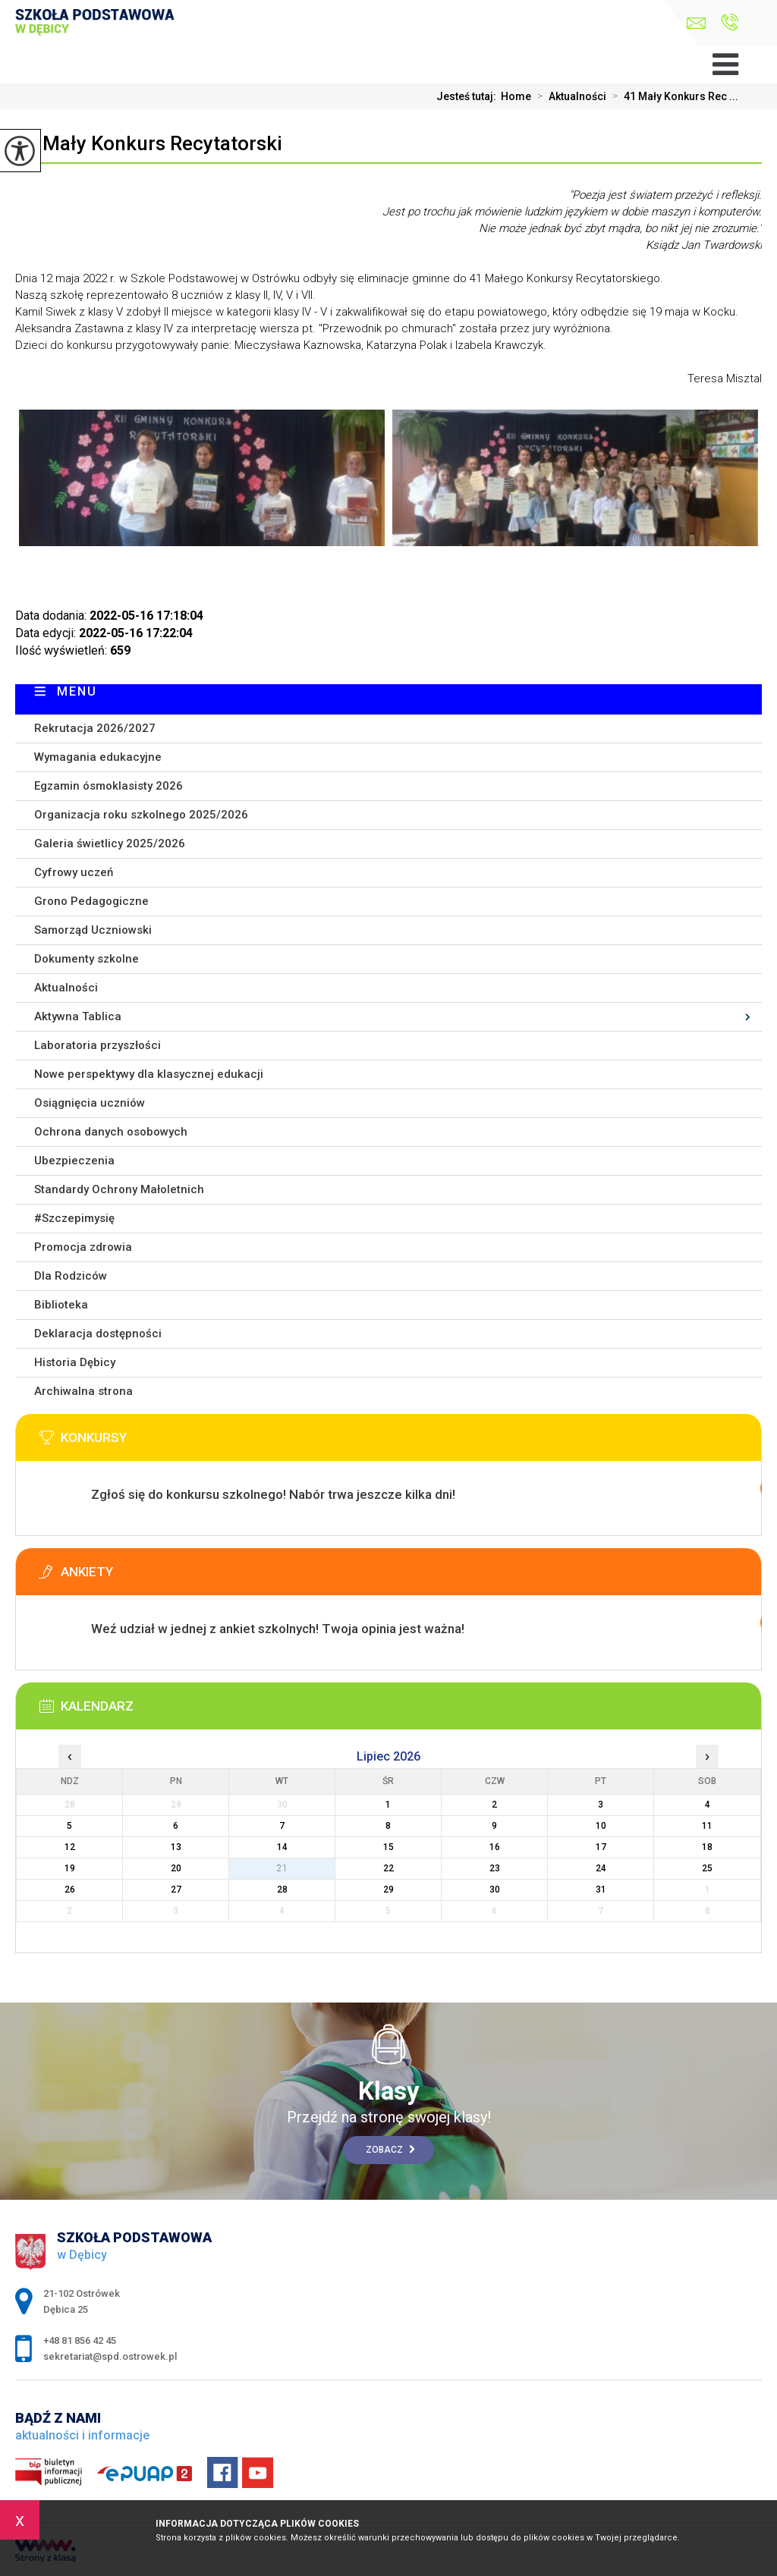  I want to click on 10, so click(601, 1825).